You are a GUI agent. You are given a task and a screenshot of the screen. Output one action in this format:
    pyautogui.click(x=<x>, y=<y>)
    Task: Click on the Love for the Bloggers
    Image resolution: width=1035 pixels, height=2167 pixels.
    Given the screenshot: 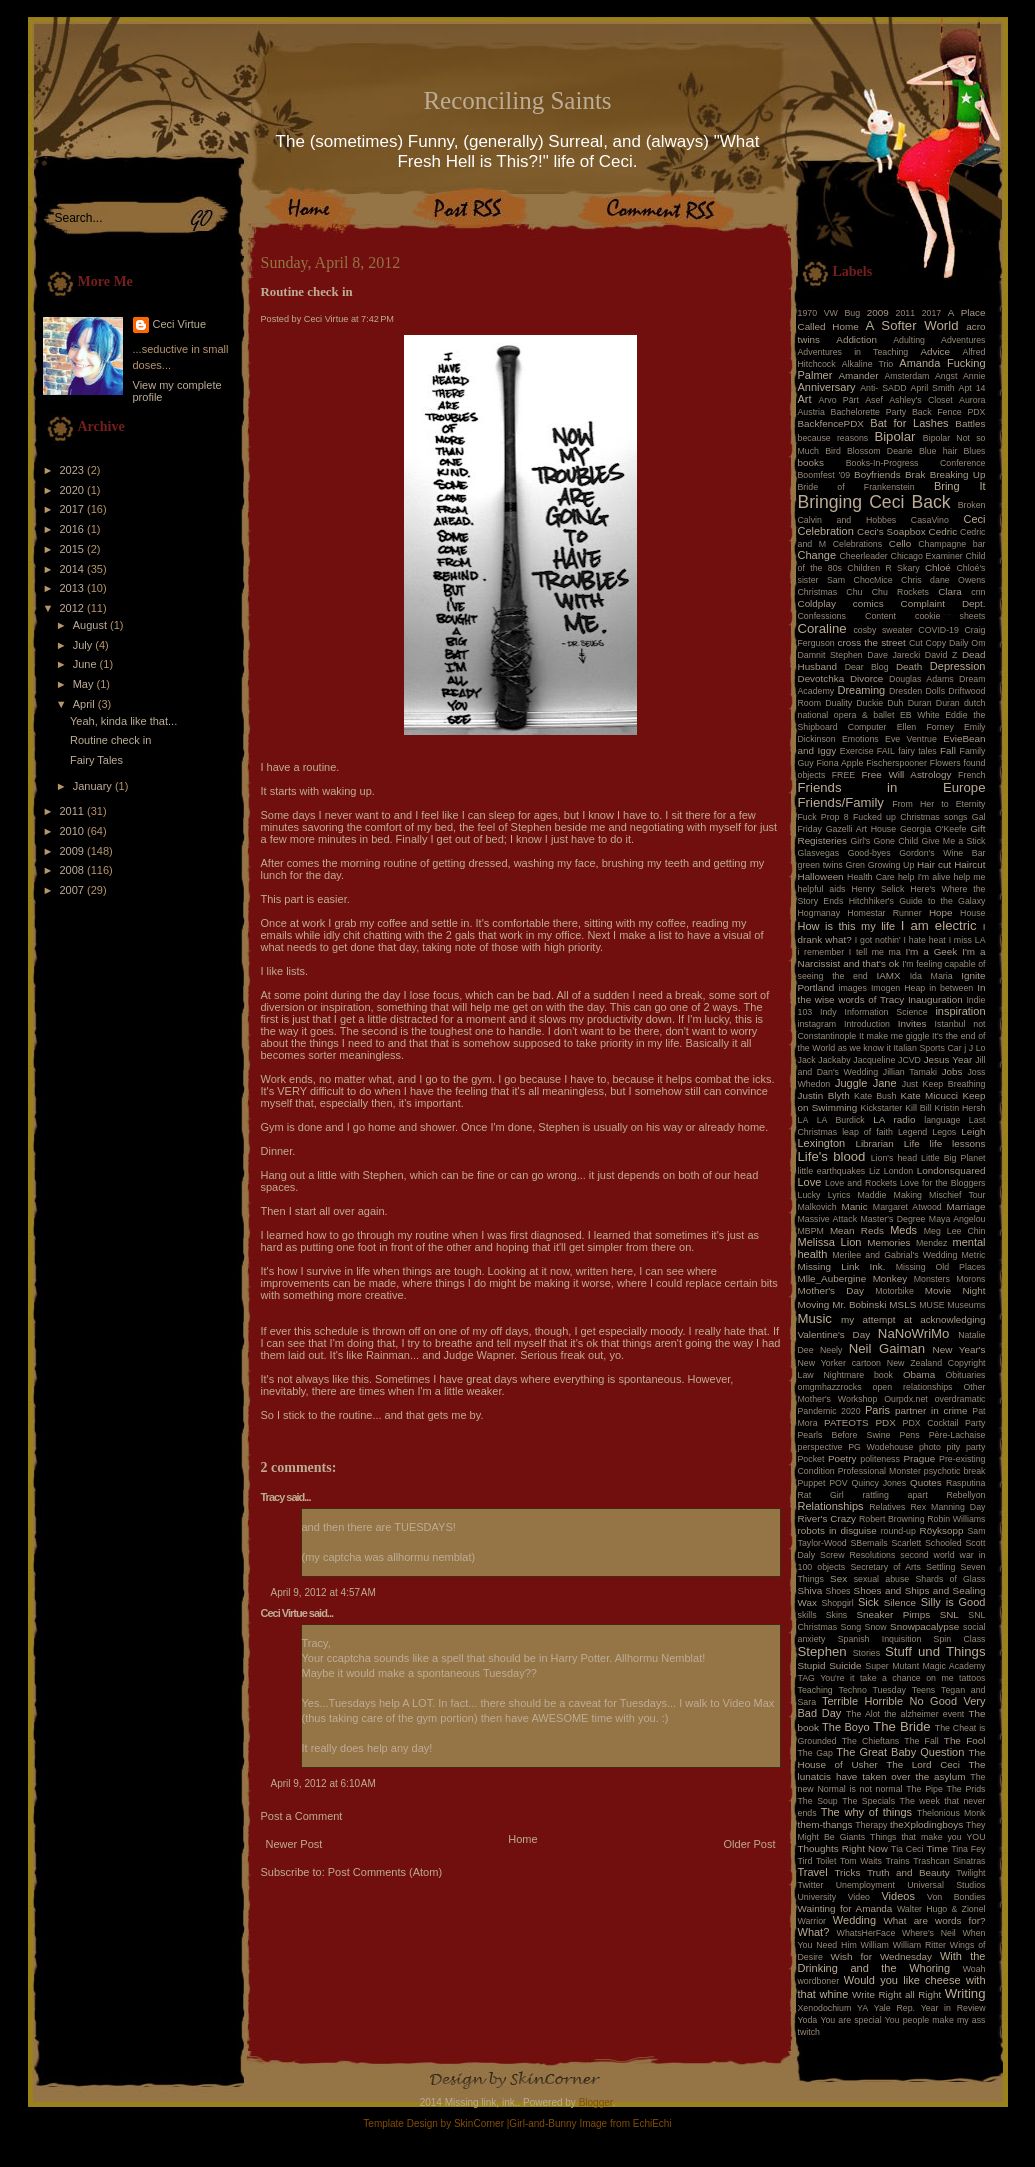 What is the action you would take?
    pyautogui.click(x=943, y=1183)
    